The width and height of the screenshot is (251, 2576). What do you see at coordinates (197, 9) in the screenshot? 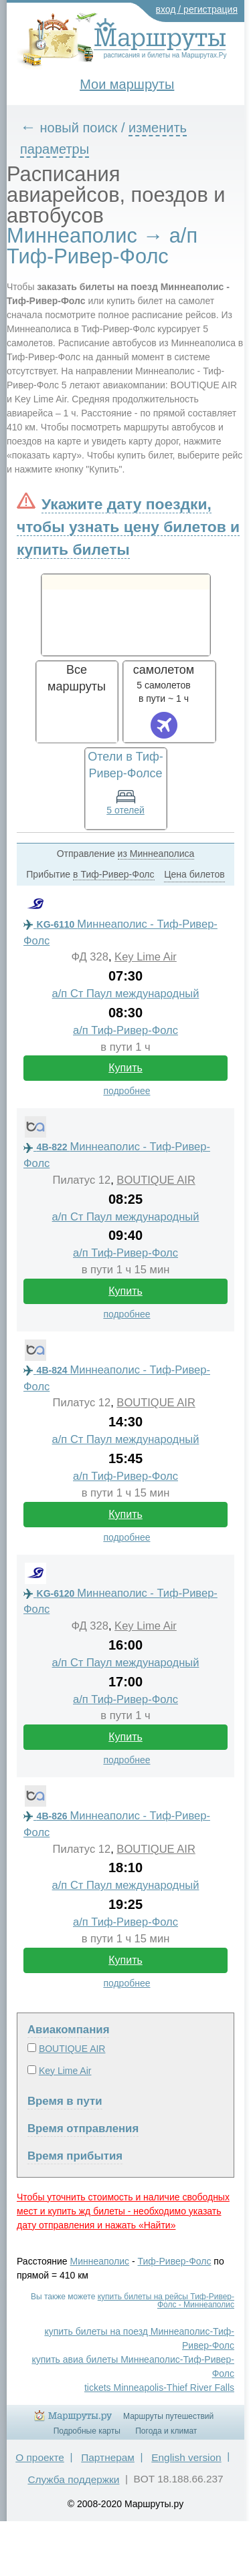
I see `вход / регистрация` at bounding box center [197, 9].